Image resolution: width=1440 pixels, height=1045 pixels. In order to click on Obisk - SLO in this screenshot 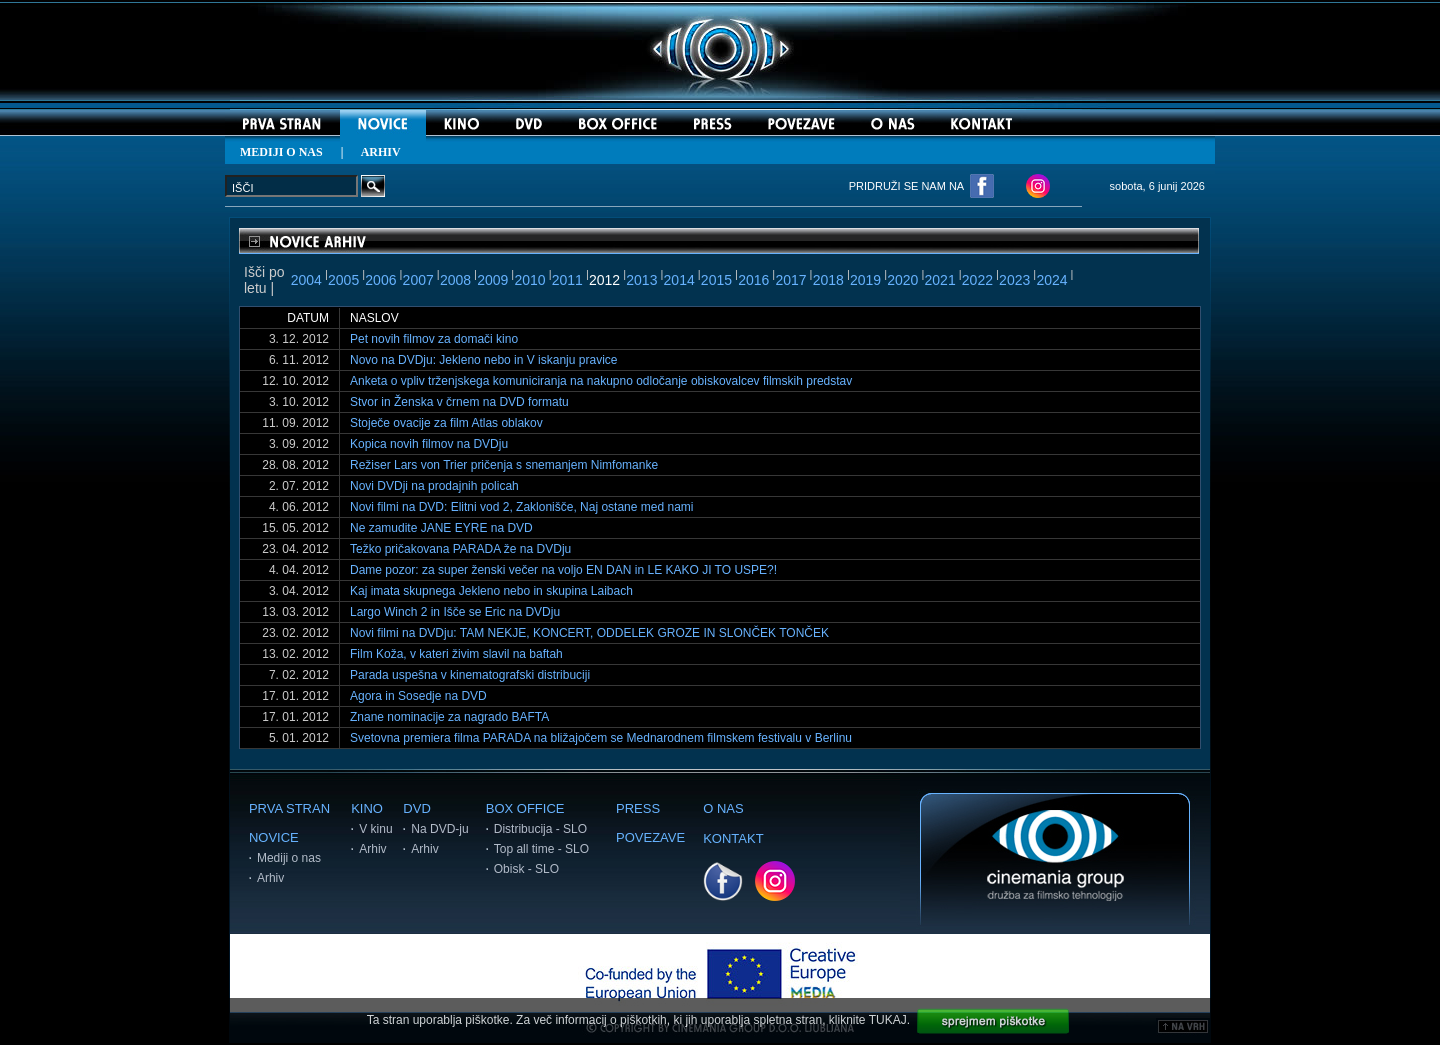, I will do `click(526, 869)`.